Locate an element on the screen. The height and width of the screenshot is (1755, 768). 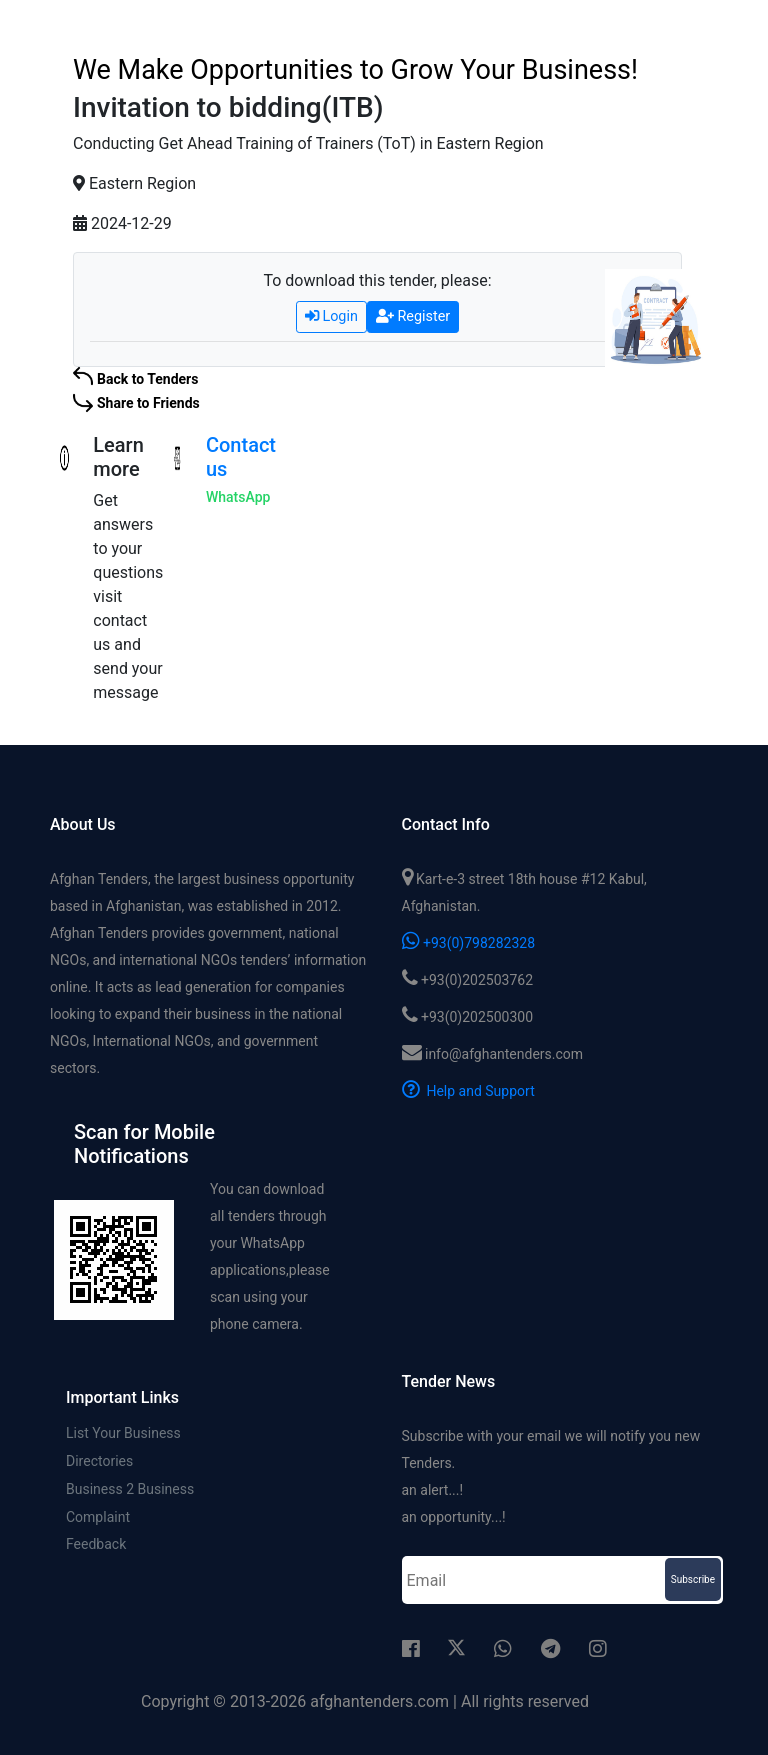
Help and Support is located at coordinates (468, 1091).